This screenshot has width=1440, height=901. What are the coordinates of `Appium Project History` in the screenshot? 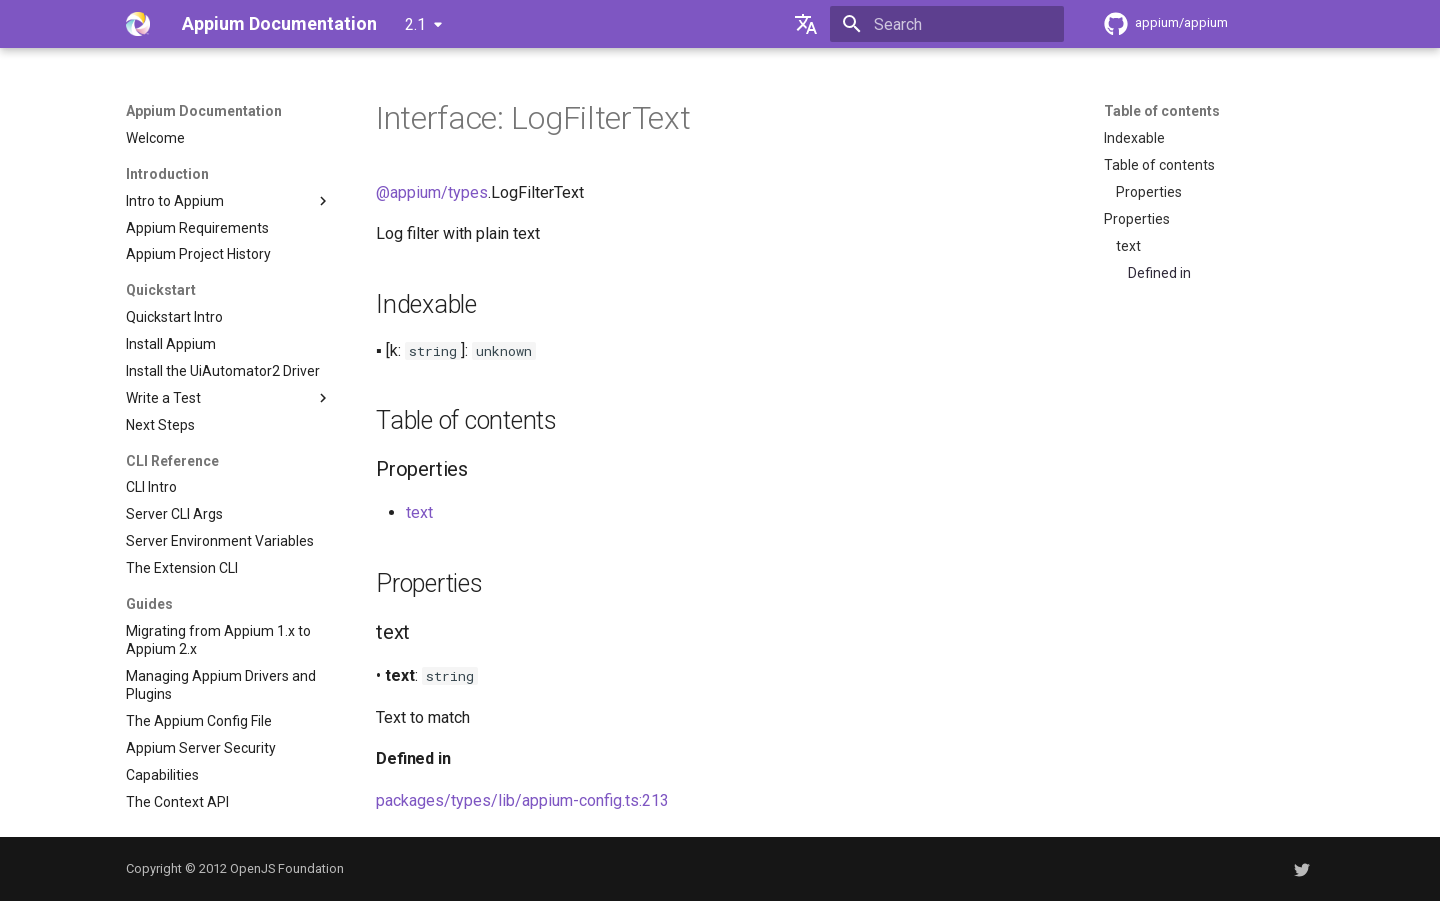 It's located at (198, 254).